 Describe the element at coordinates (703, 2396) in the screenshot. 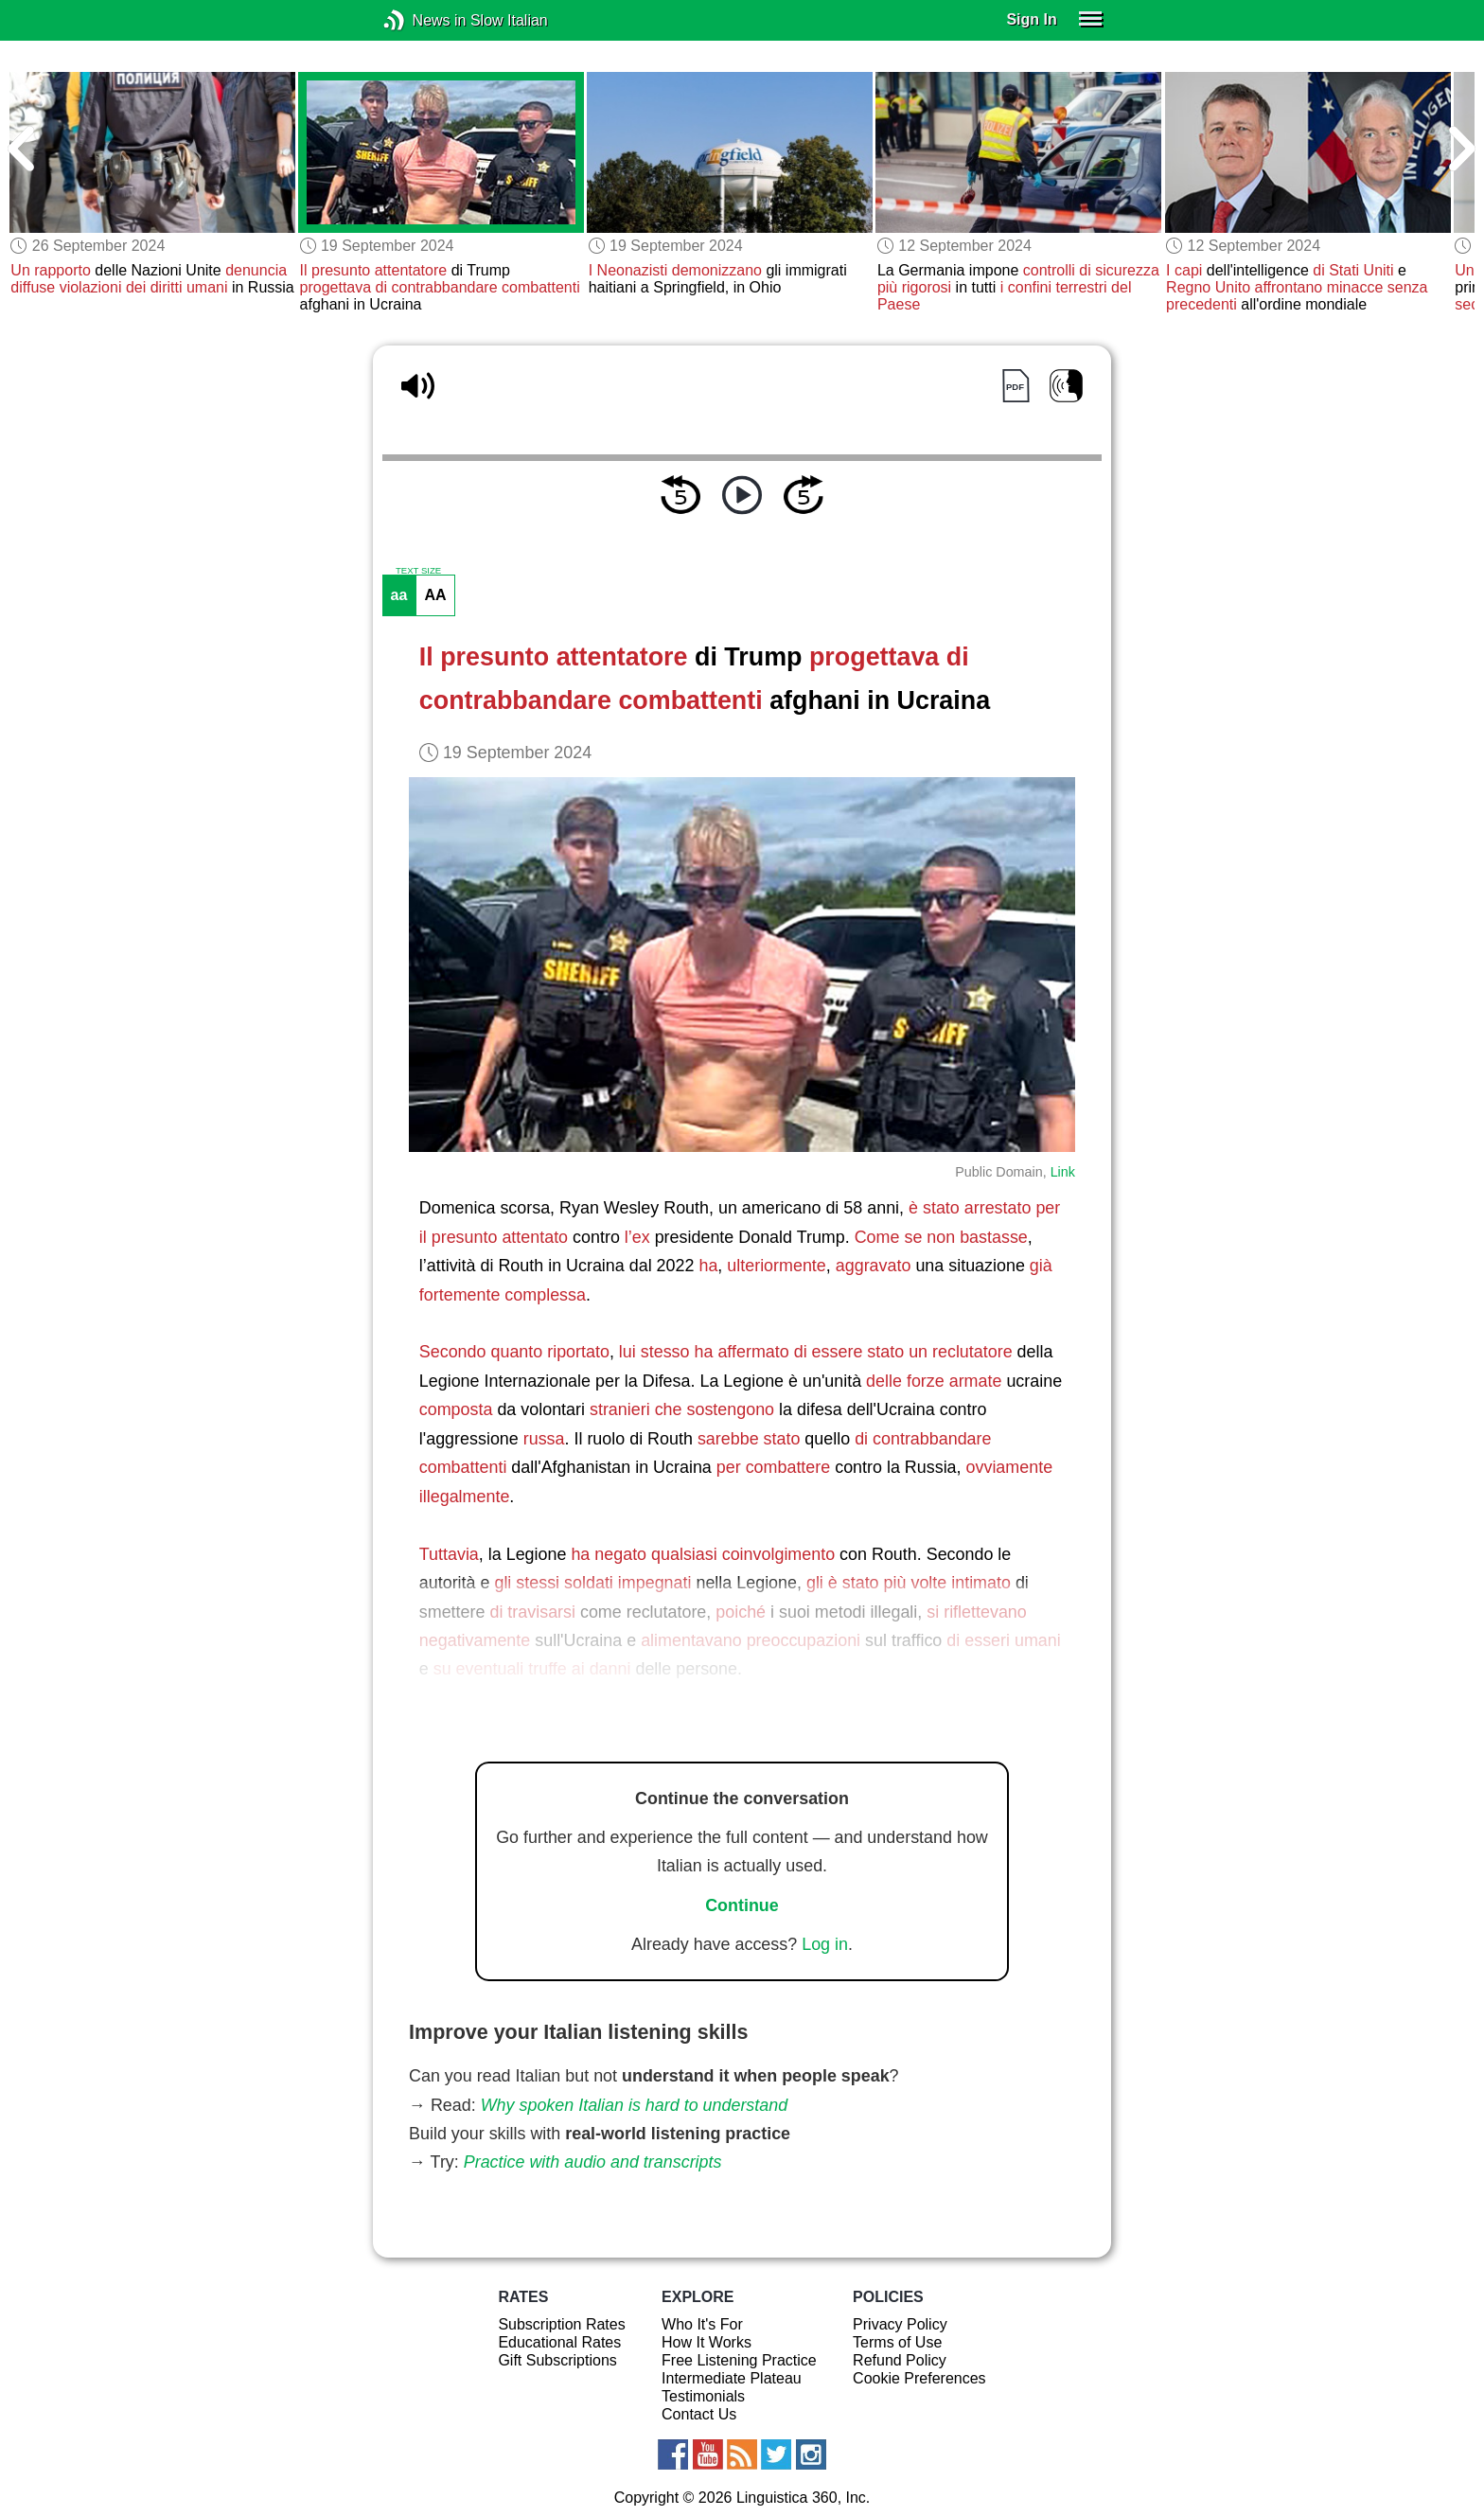

I see `Testimonials` at that location.